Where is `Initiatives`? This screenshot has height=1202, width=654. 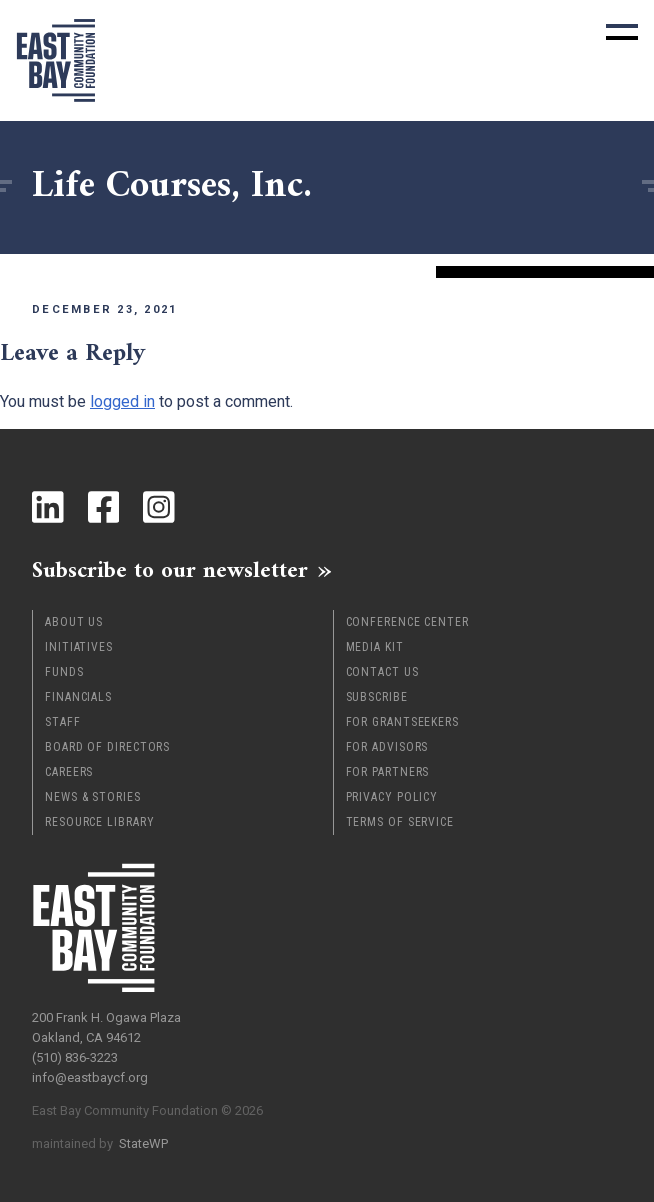 Initiatives is located at coordinates (79, 647).